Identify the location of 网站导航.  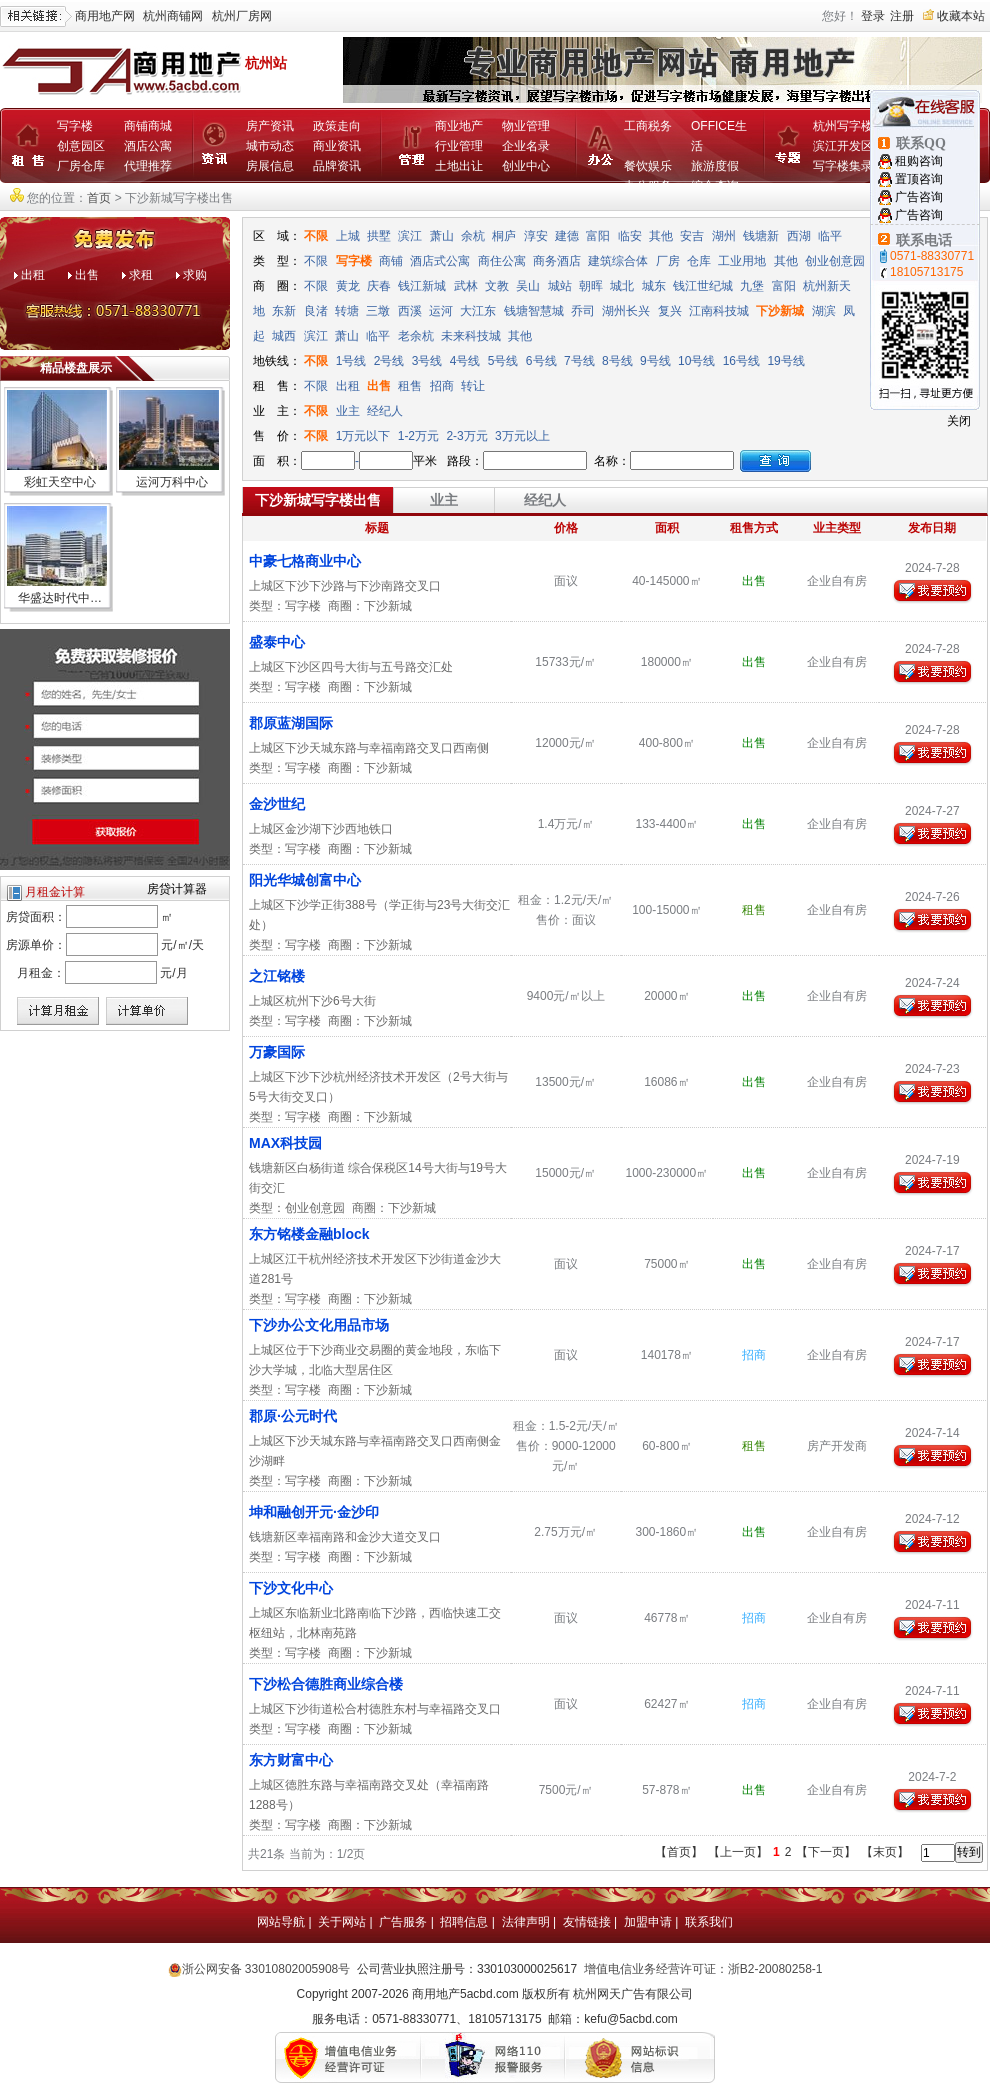
(281, 1922).